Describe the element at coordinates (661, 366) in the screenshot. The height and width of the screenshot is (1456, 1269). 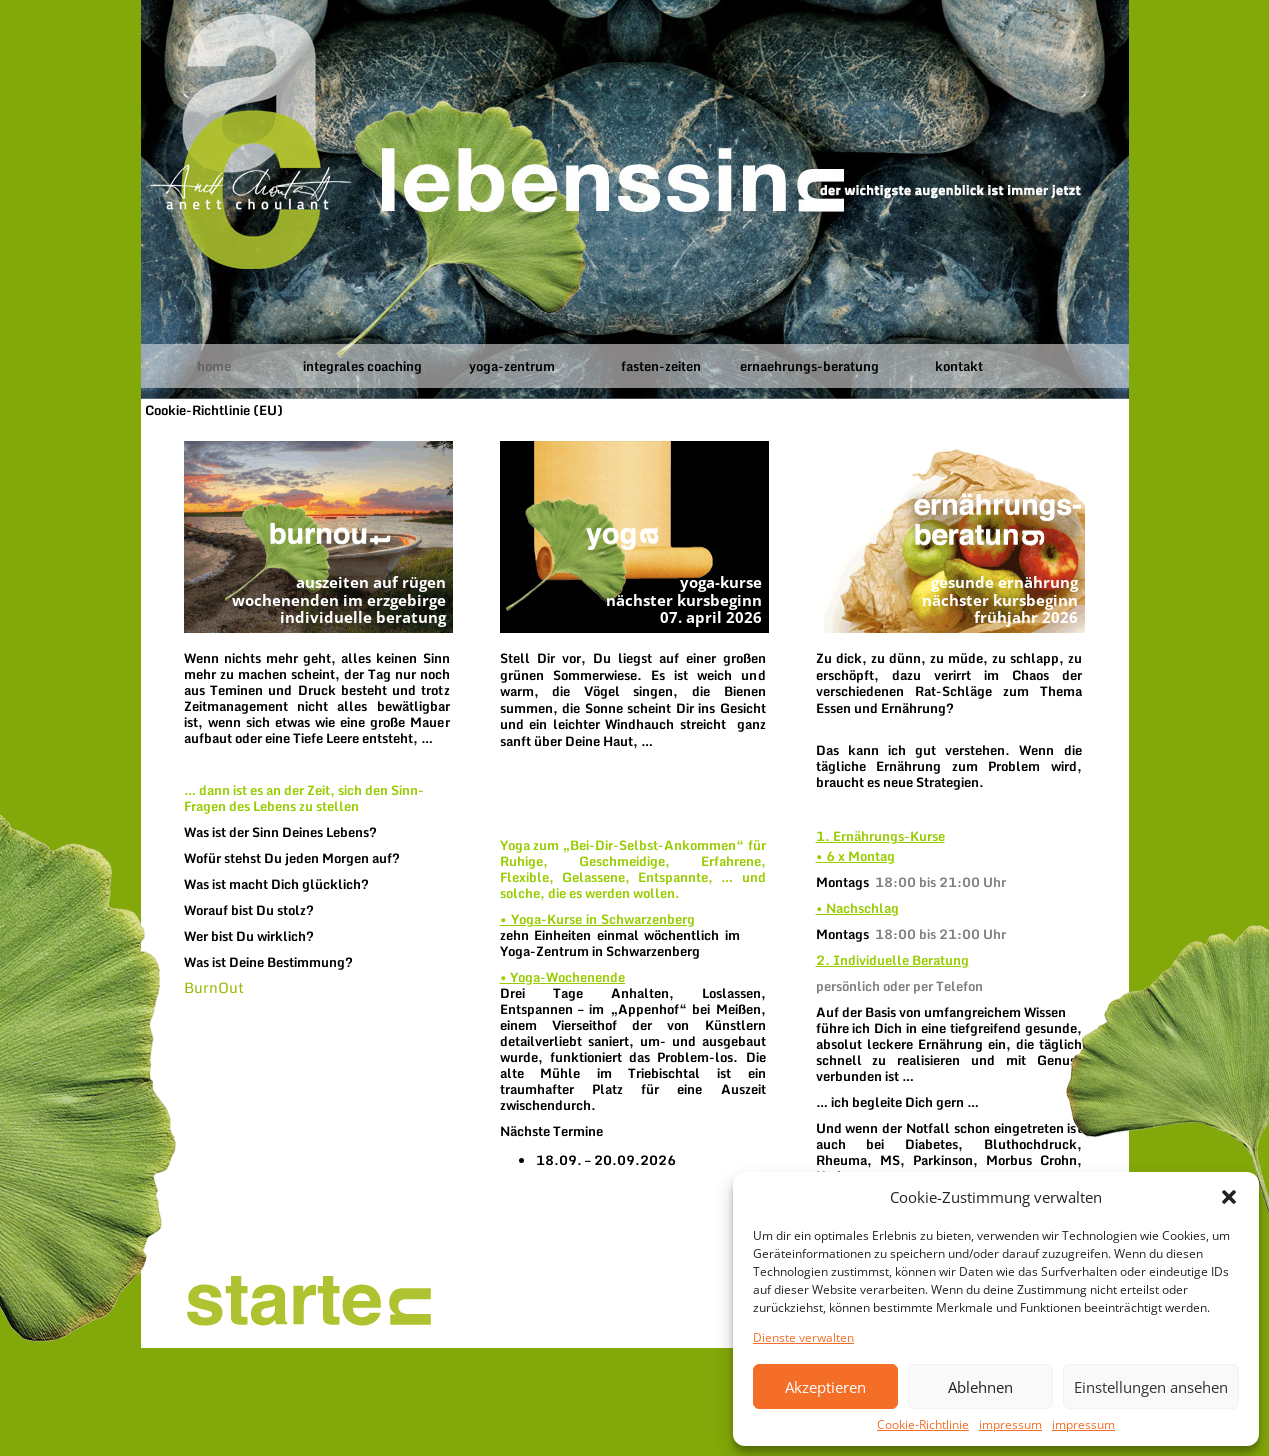
I see `fasten-zeiten` at that location.